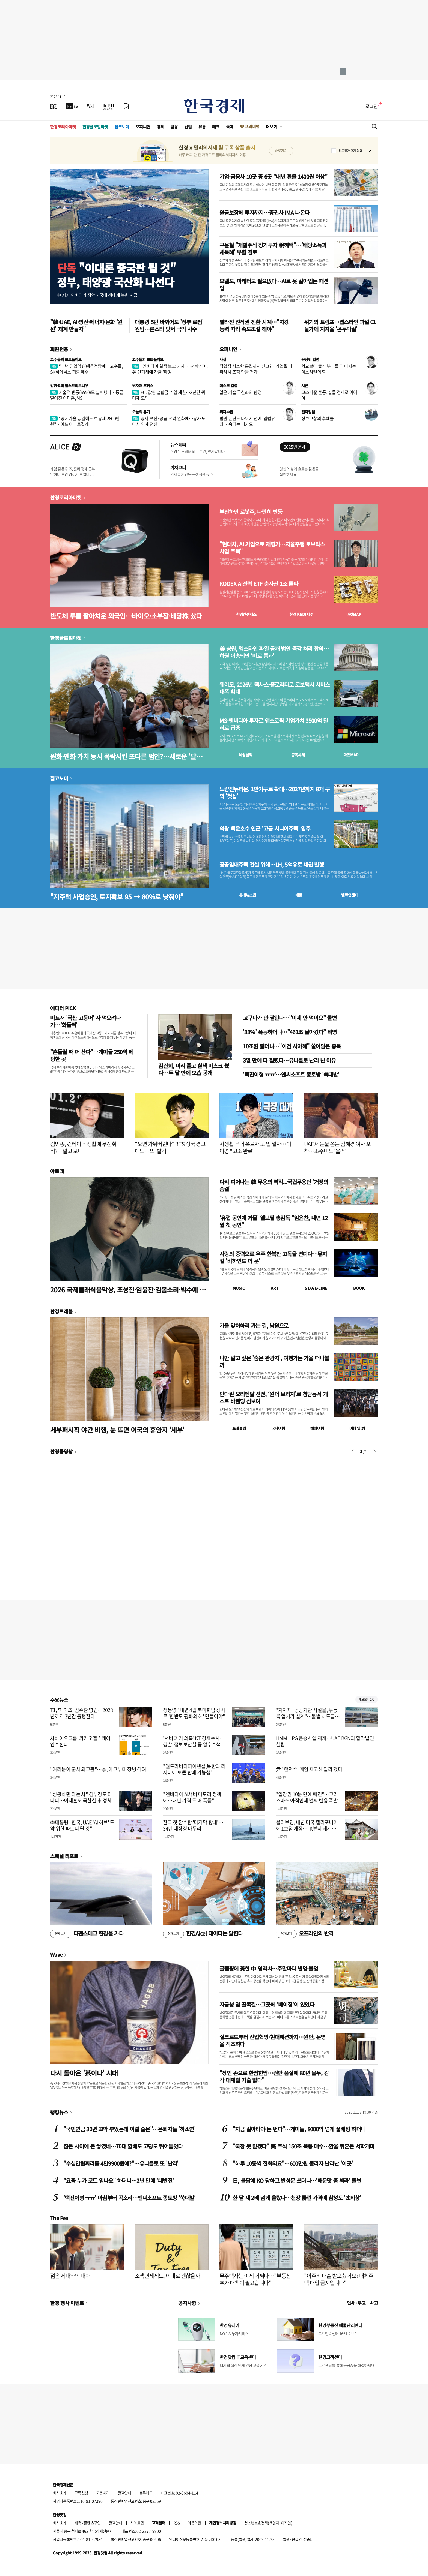  I want to click on 작업장 사소한 흠집까지 신고?…기업을 파파라치 조직 만들 건가, so click(255, 369).